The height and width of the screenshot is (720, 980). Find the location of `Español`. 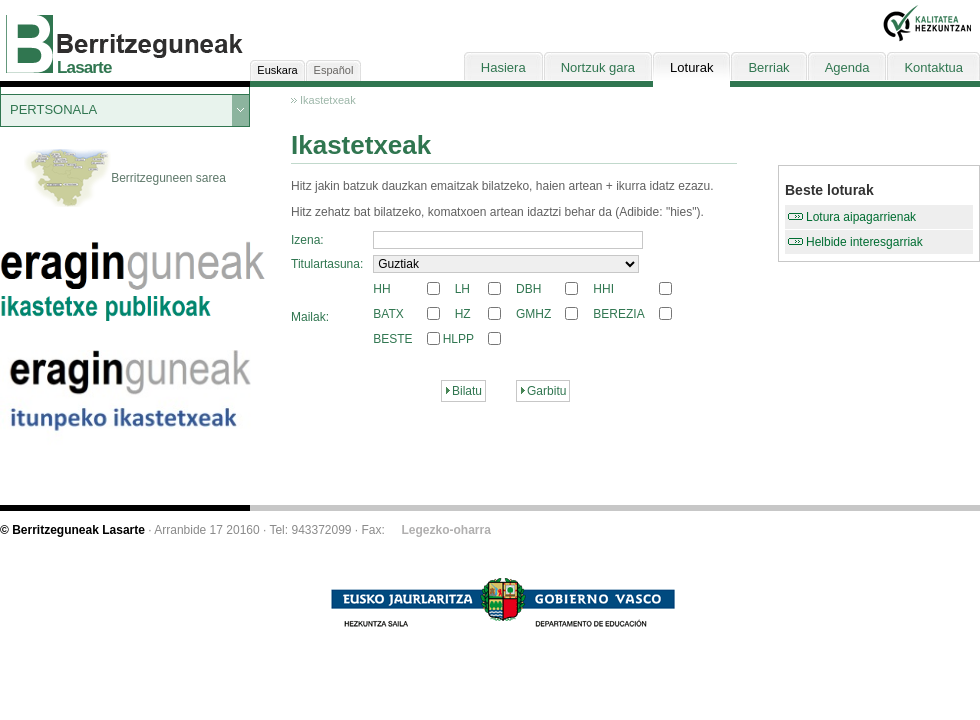

Español is located at coordinates (334, 70).